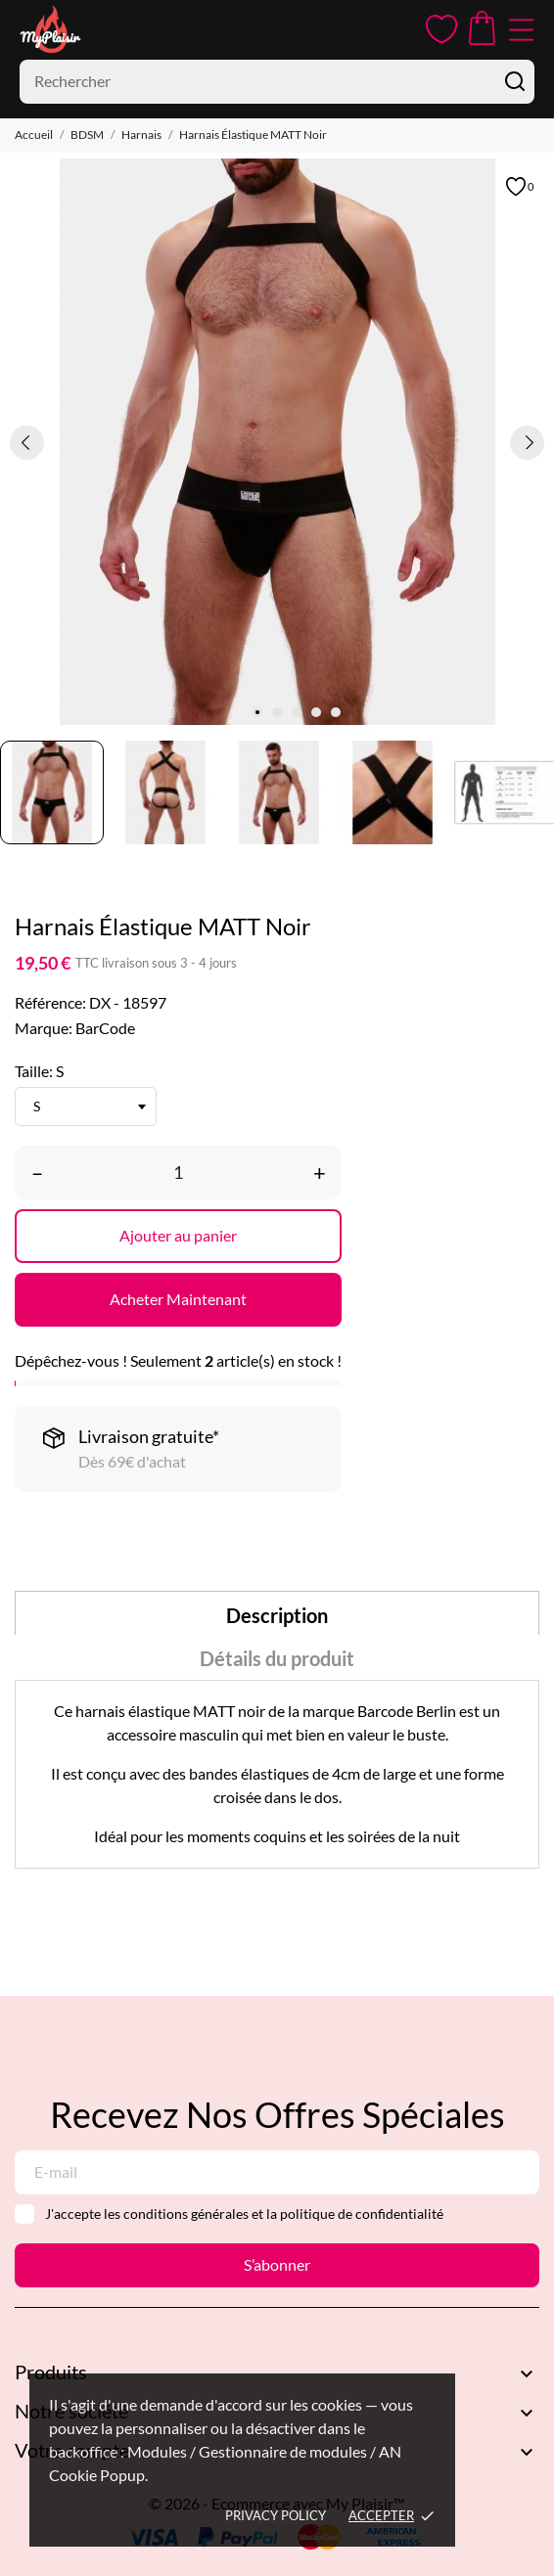 Image resolution: width=554 pixels, height=2576 pixels. I want to click on Marque:, so click(43, 1027).